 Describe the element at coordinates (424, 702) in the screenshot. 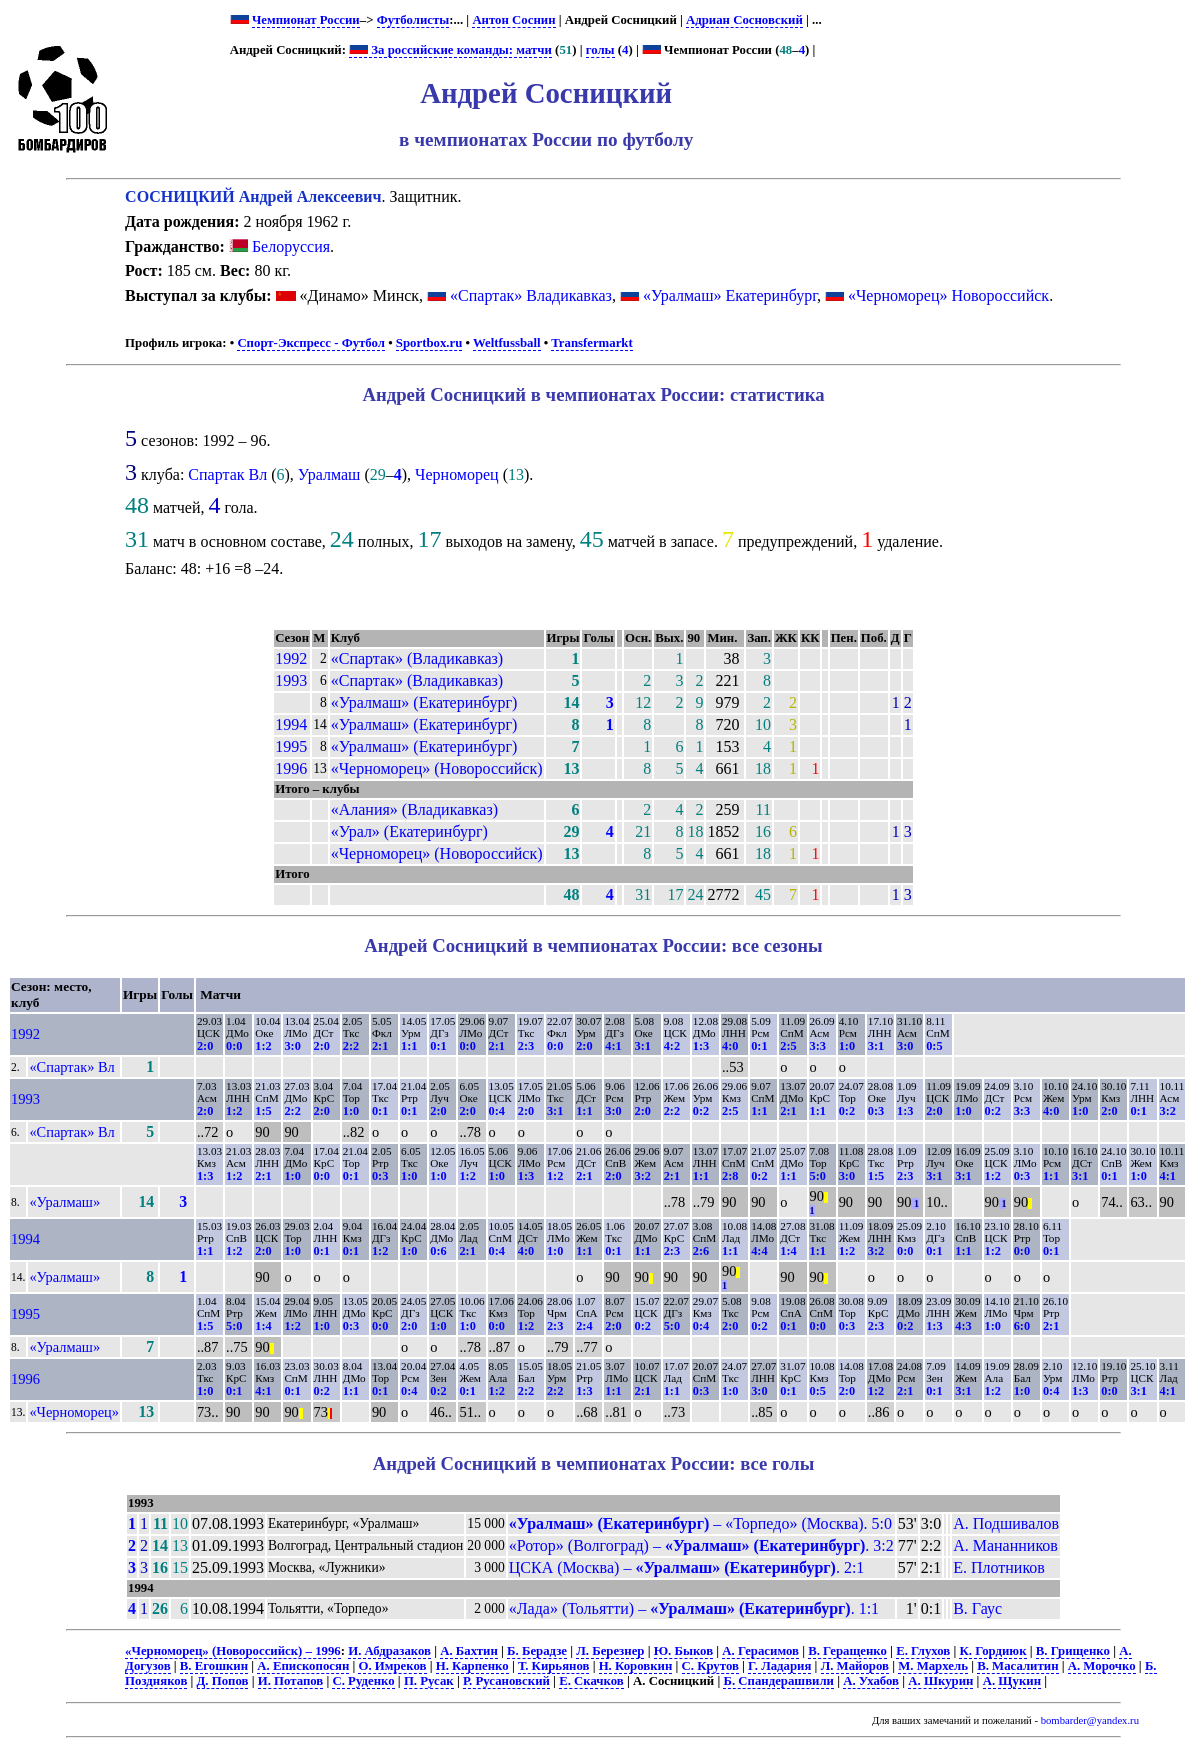

I see `«Уралмаш» (Екатеринбург)` at that location.